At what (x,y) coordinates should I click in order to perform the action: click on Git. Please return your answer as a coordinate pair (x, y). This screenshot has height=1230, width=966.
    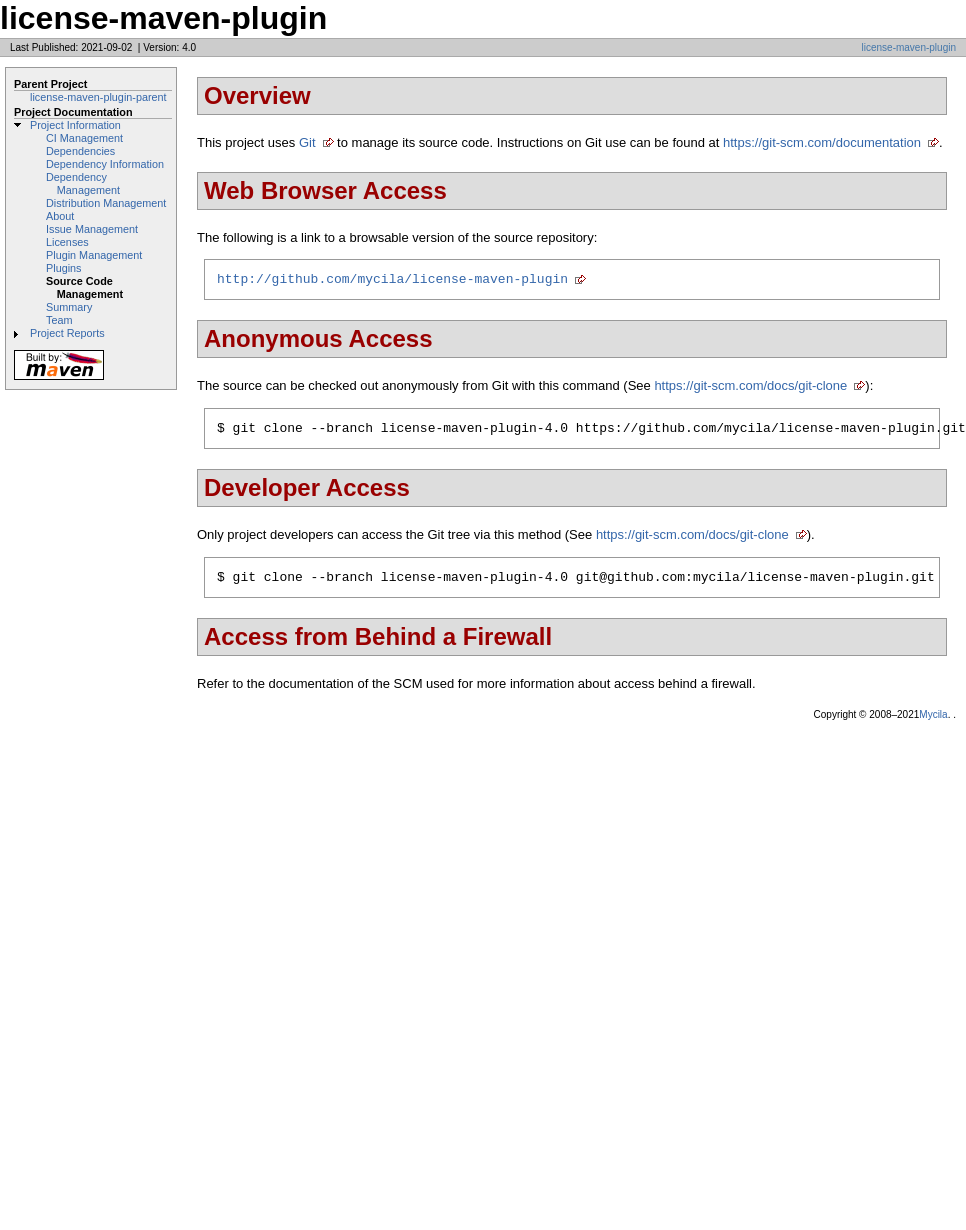
    Looking at the image, I should click on (307, 142).